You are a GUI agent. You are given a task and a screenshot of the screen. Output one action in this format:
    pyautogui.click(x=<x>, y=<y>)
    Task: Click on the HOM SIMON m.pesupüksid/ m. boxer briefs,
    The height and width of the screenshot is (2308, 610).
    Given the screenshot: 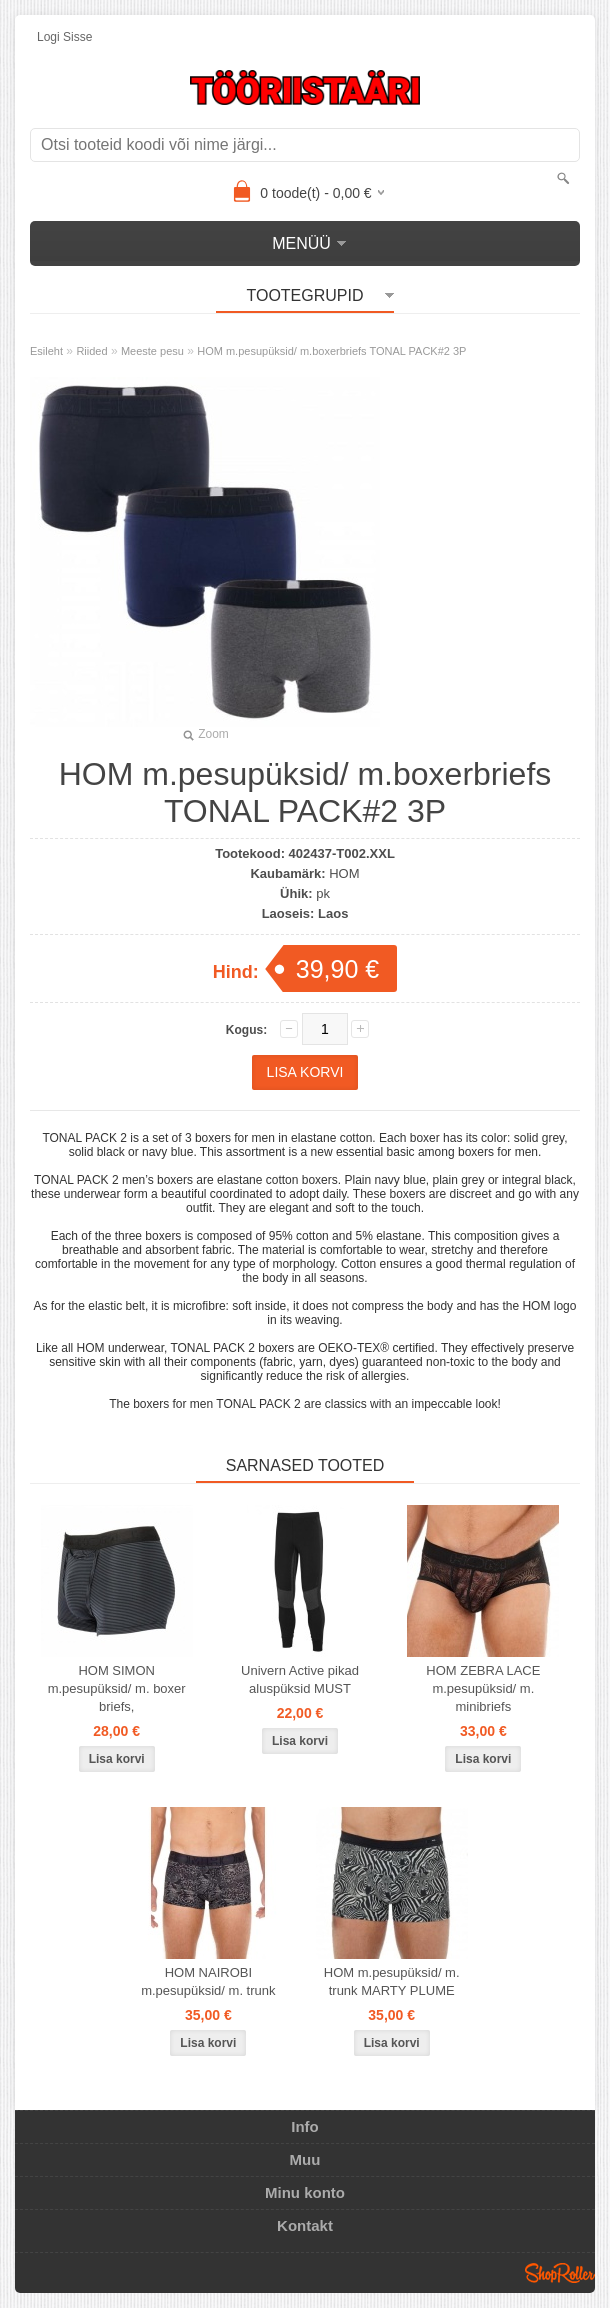 What is the action you would take?
    pyautogui.click(x=117, y=1688)
    